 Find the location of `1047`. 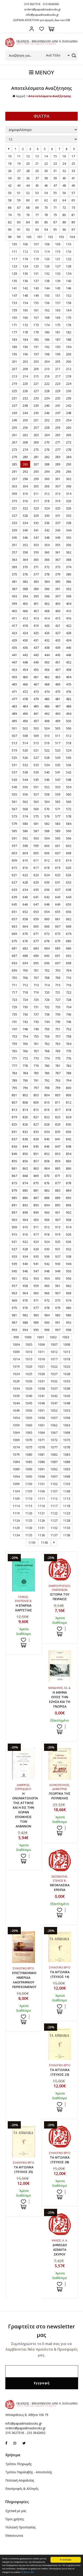

1047 is located at coordinates (54, 1403).